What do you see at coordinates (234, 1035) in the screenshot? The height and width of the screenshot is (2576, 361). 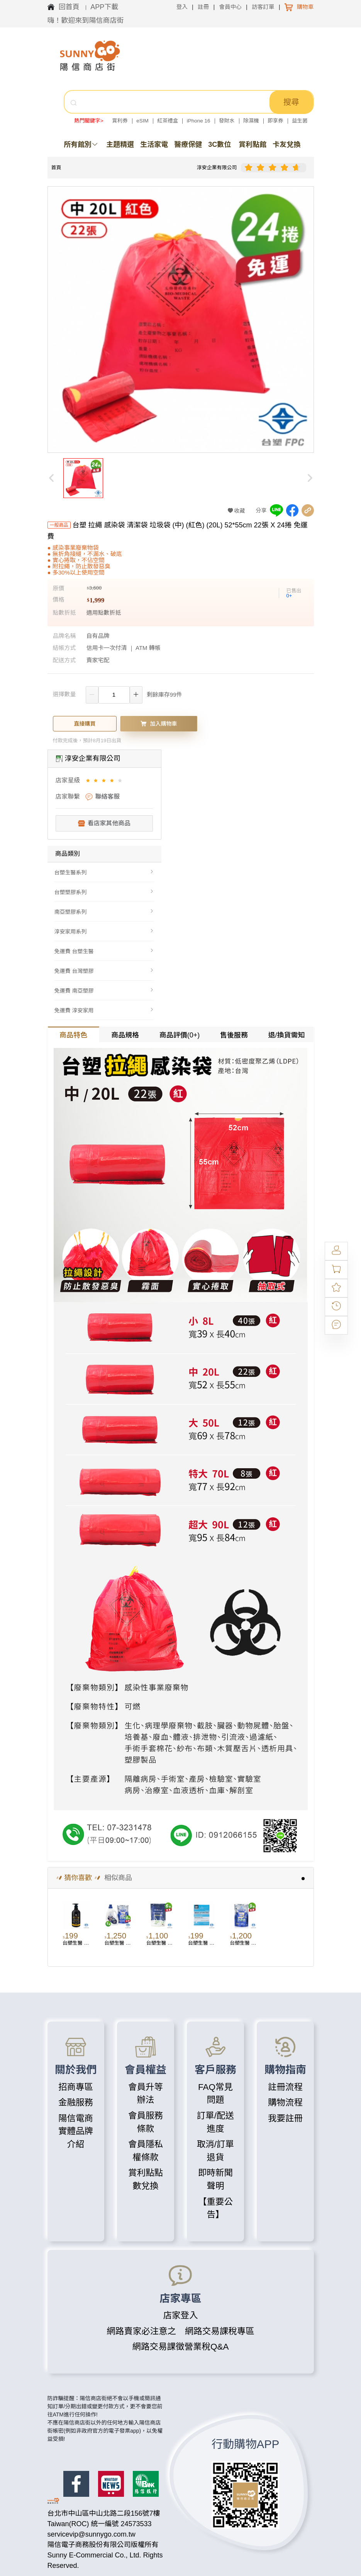 I see `售後服務 [tab]` at bounding box center [234, 1035].